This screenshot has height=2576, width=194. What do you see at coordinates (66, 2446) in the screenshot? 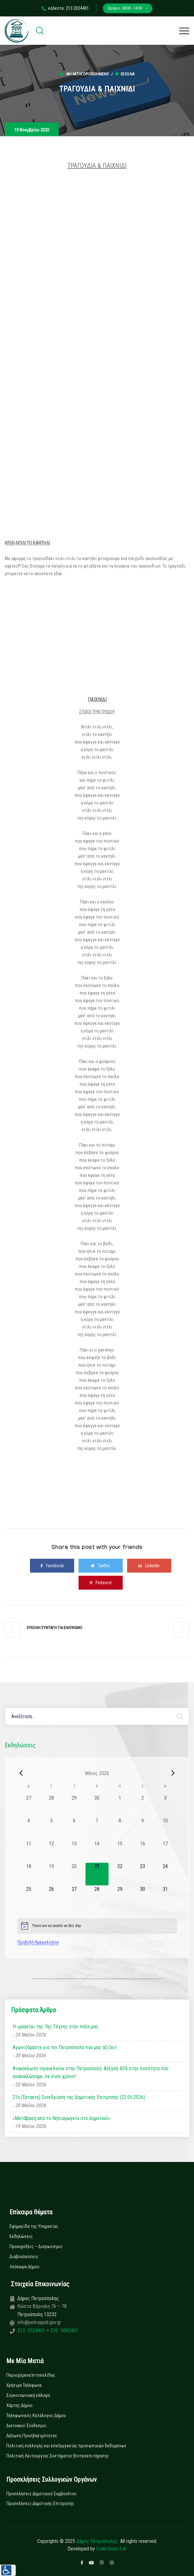
I see `Πολιτική συλλογής και επεξεργασίας προσωπικών δεδομένων` at bounding box center [66, 2446].